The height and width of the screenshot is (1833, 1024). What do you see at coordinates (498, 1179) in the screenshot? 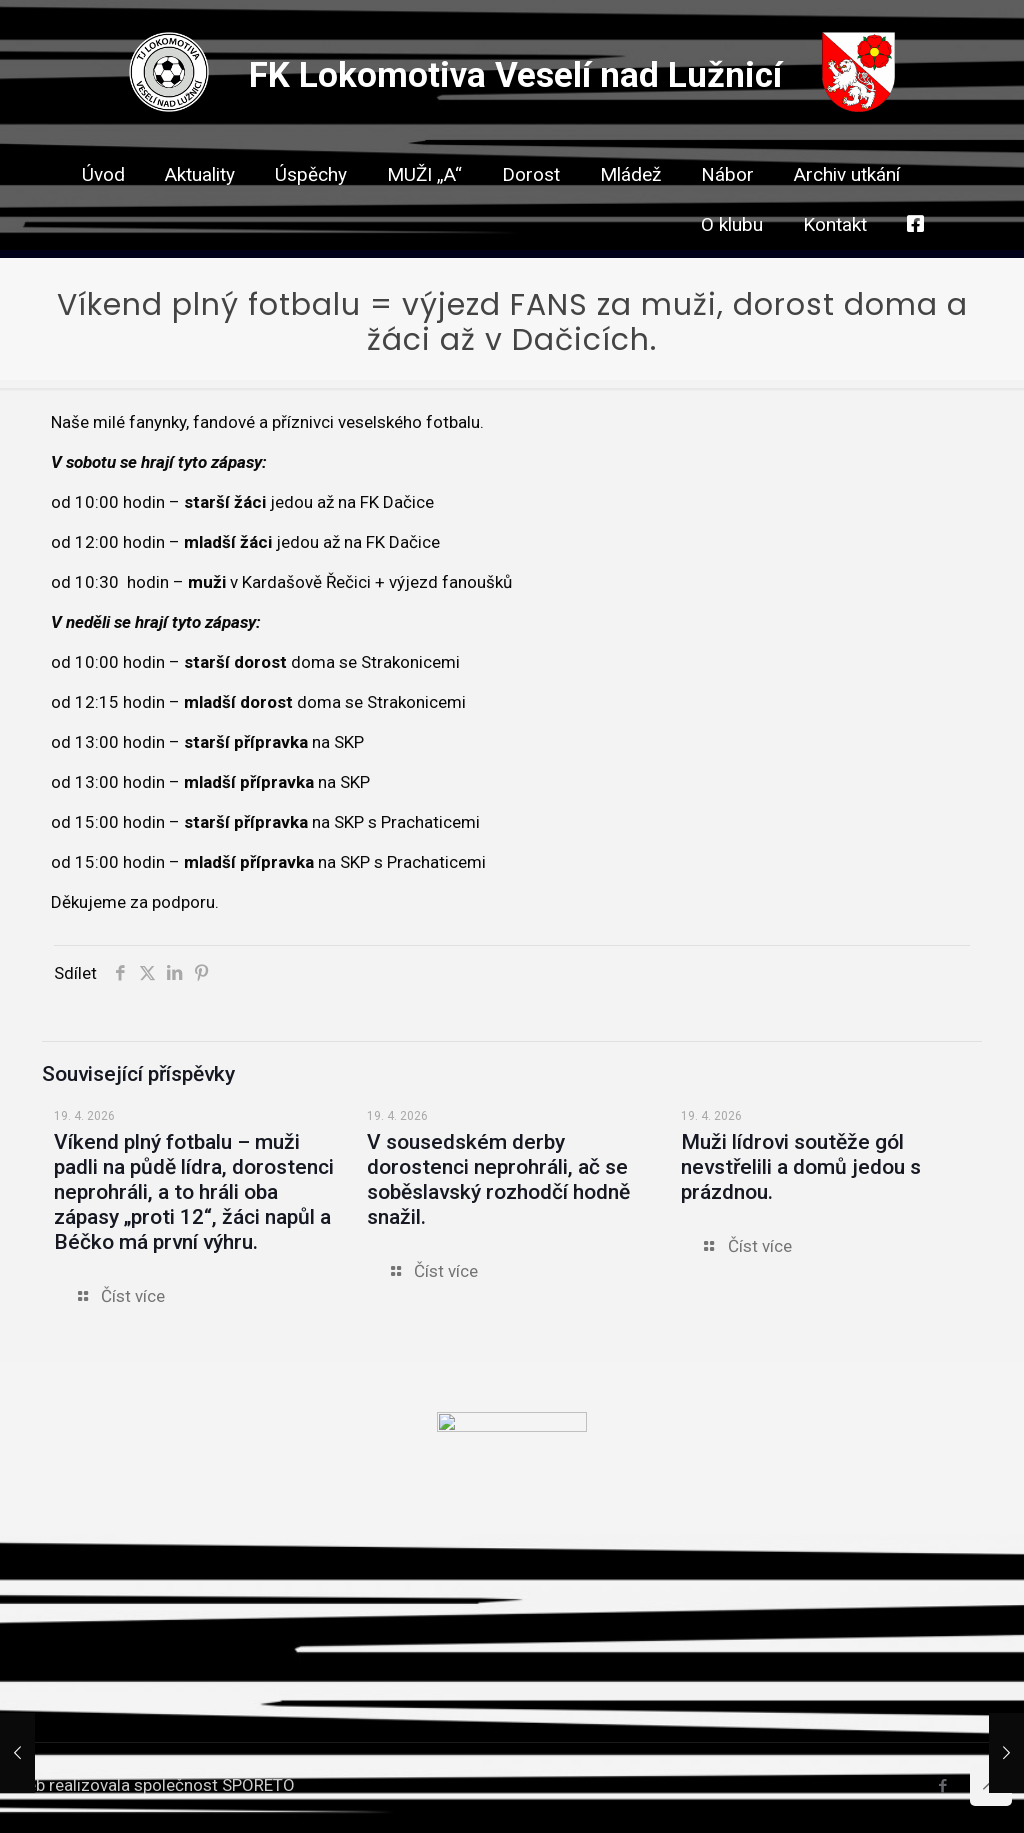
I see `V sousedském derby dorostenci neprohráli, ač se soběslavský rozhodčí hodně snažil.` at bounding box center [498, 1179].